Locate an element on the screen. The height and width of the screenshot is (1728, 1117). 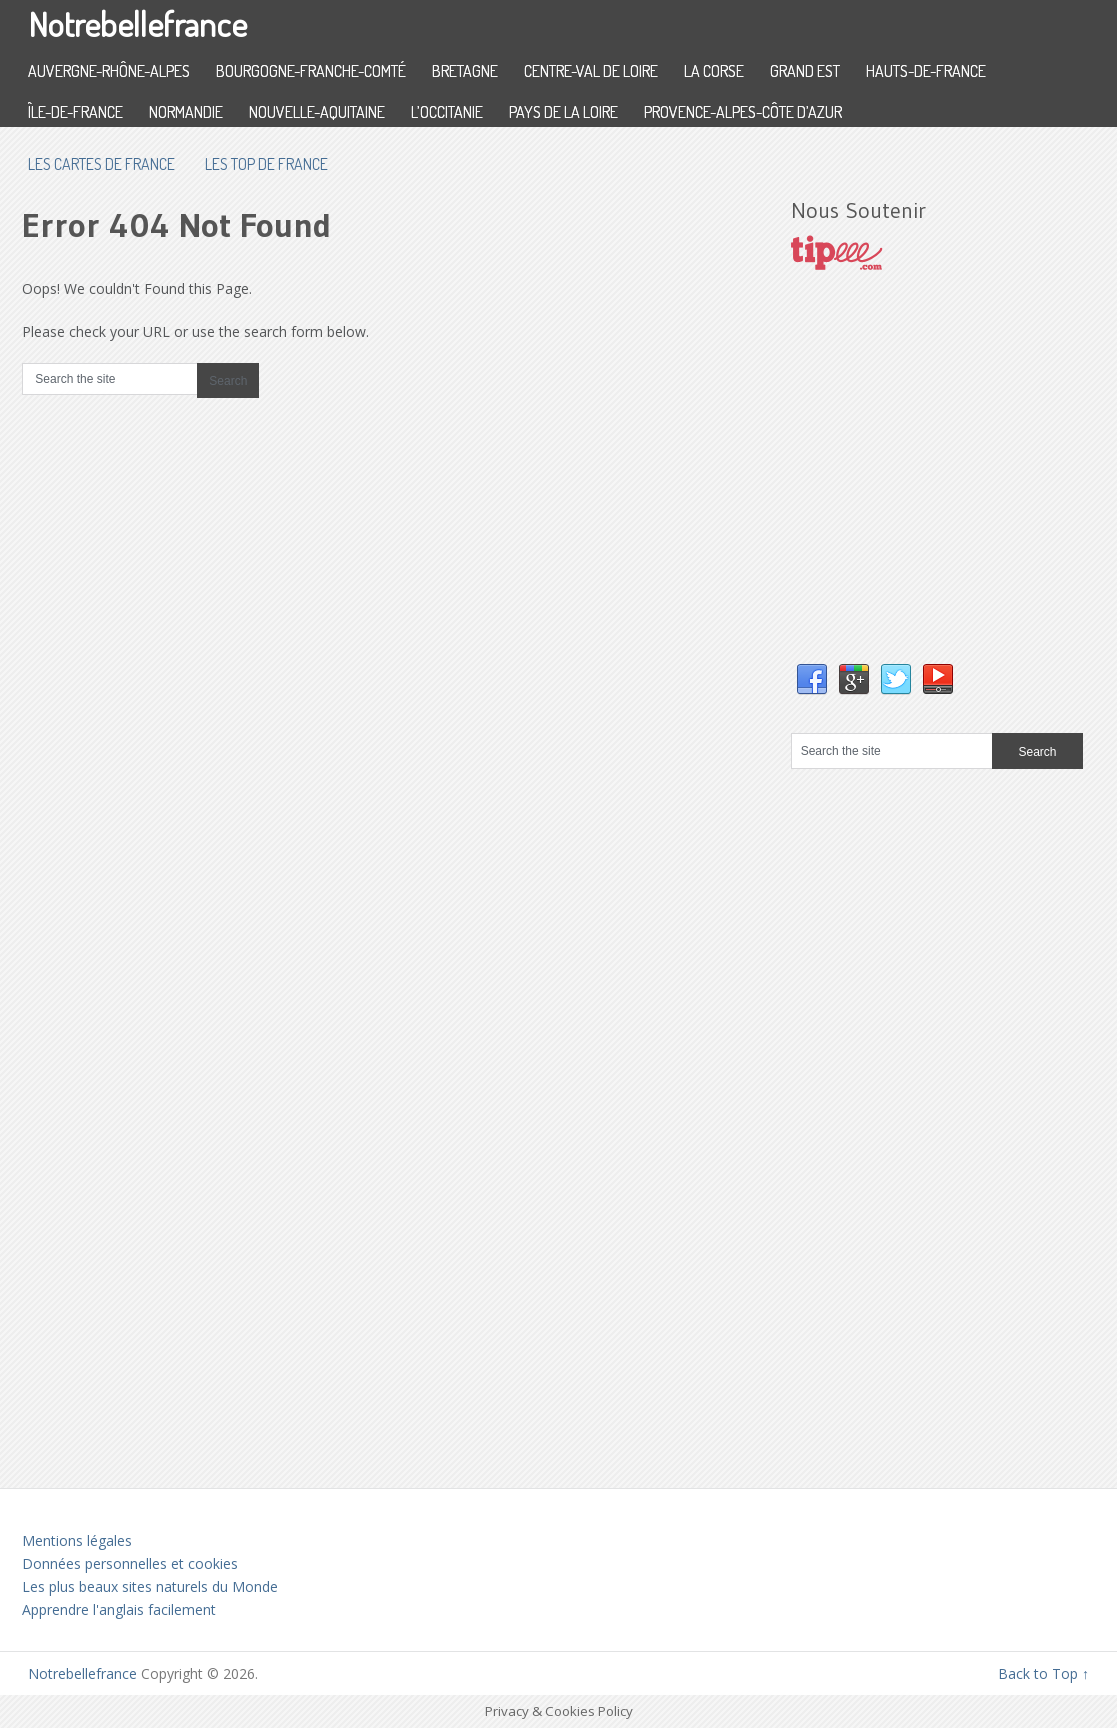
Bourgogne-Franche-Comté is located at coordinates (311, 71).